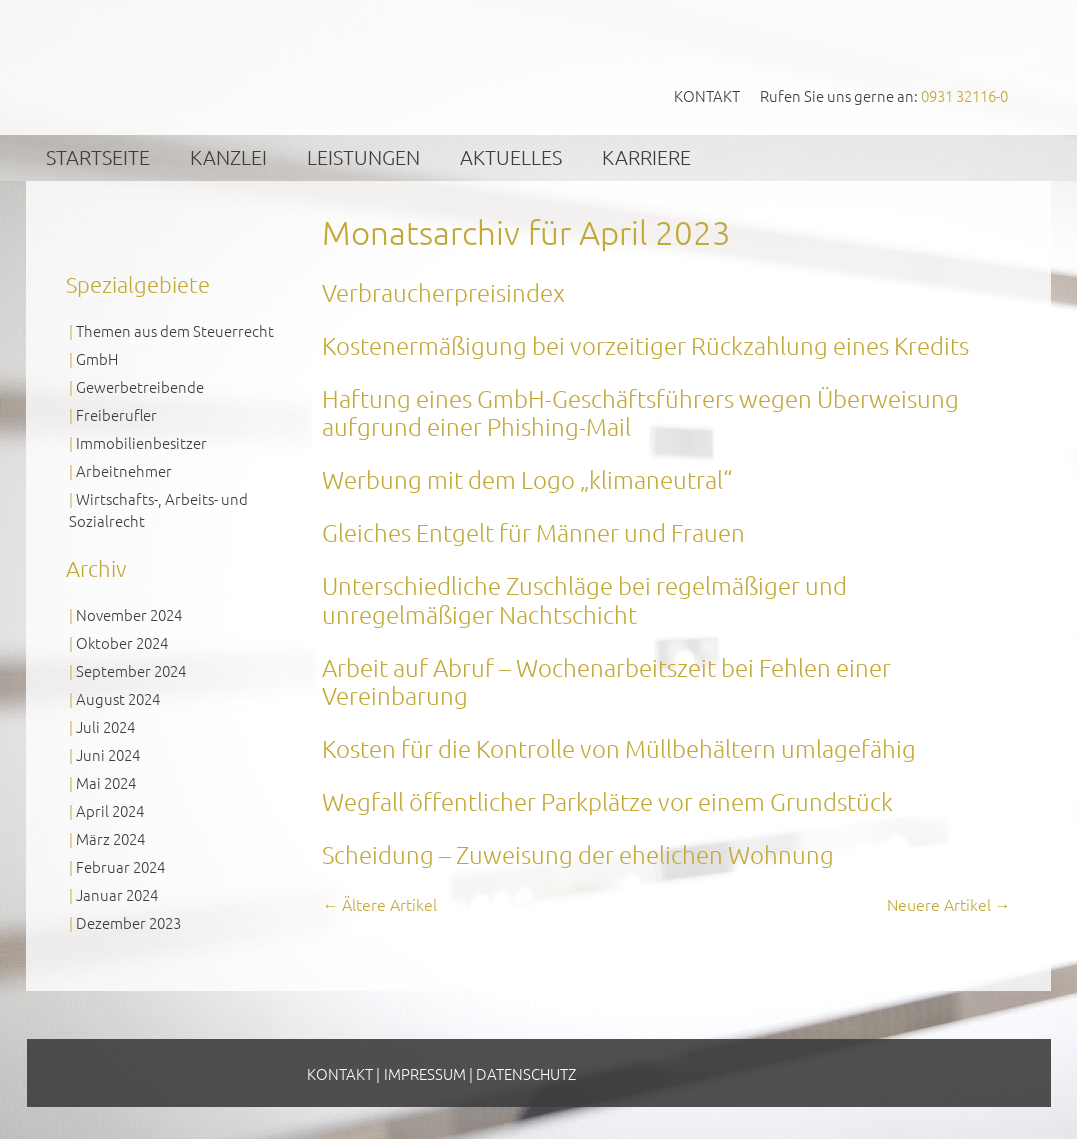  What do you see at coordinates (110, 810) in the screenshot?
I see `April 2024` at bounding box center [110, 810].